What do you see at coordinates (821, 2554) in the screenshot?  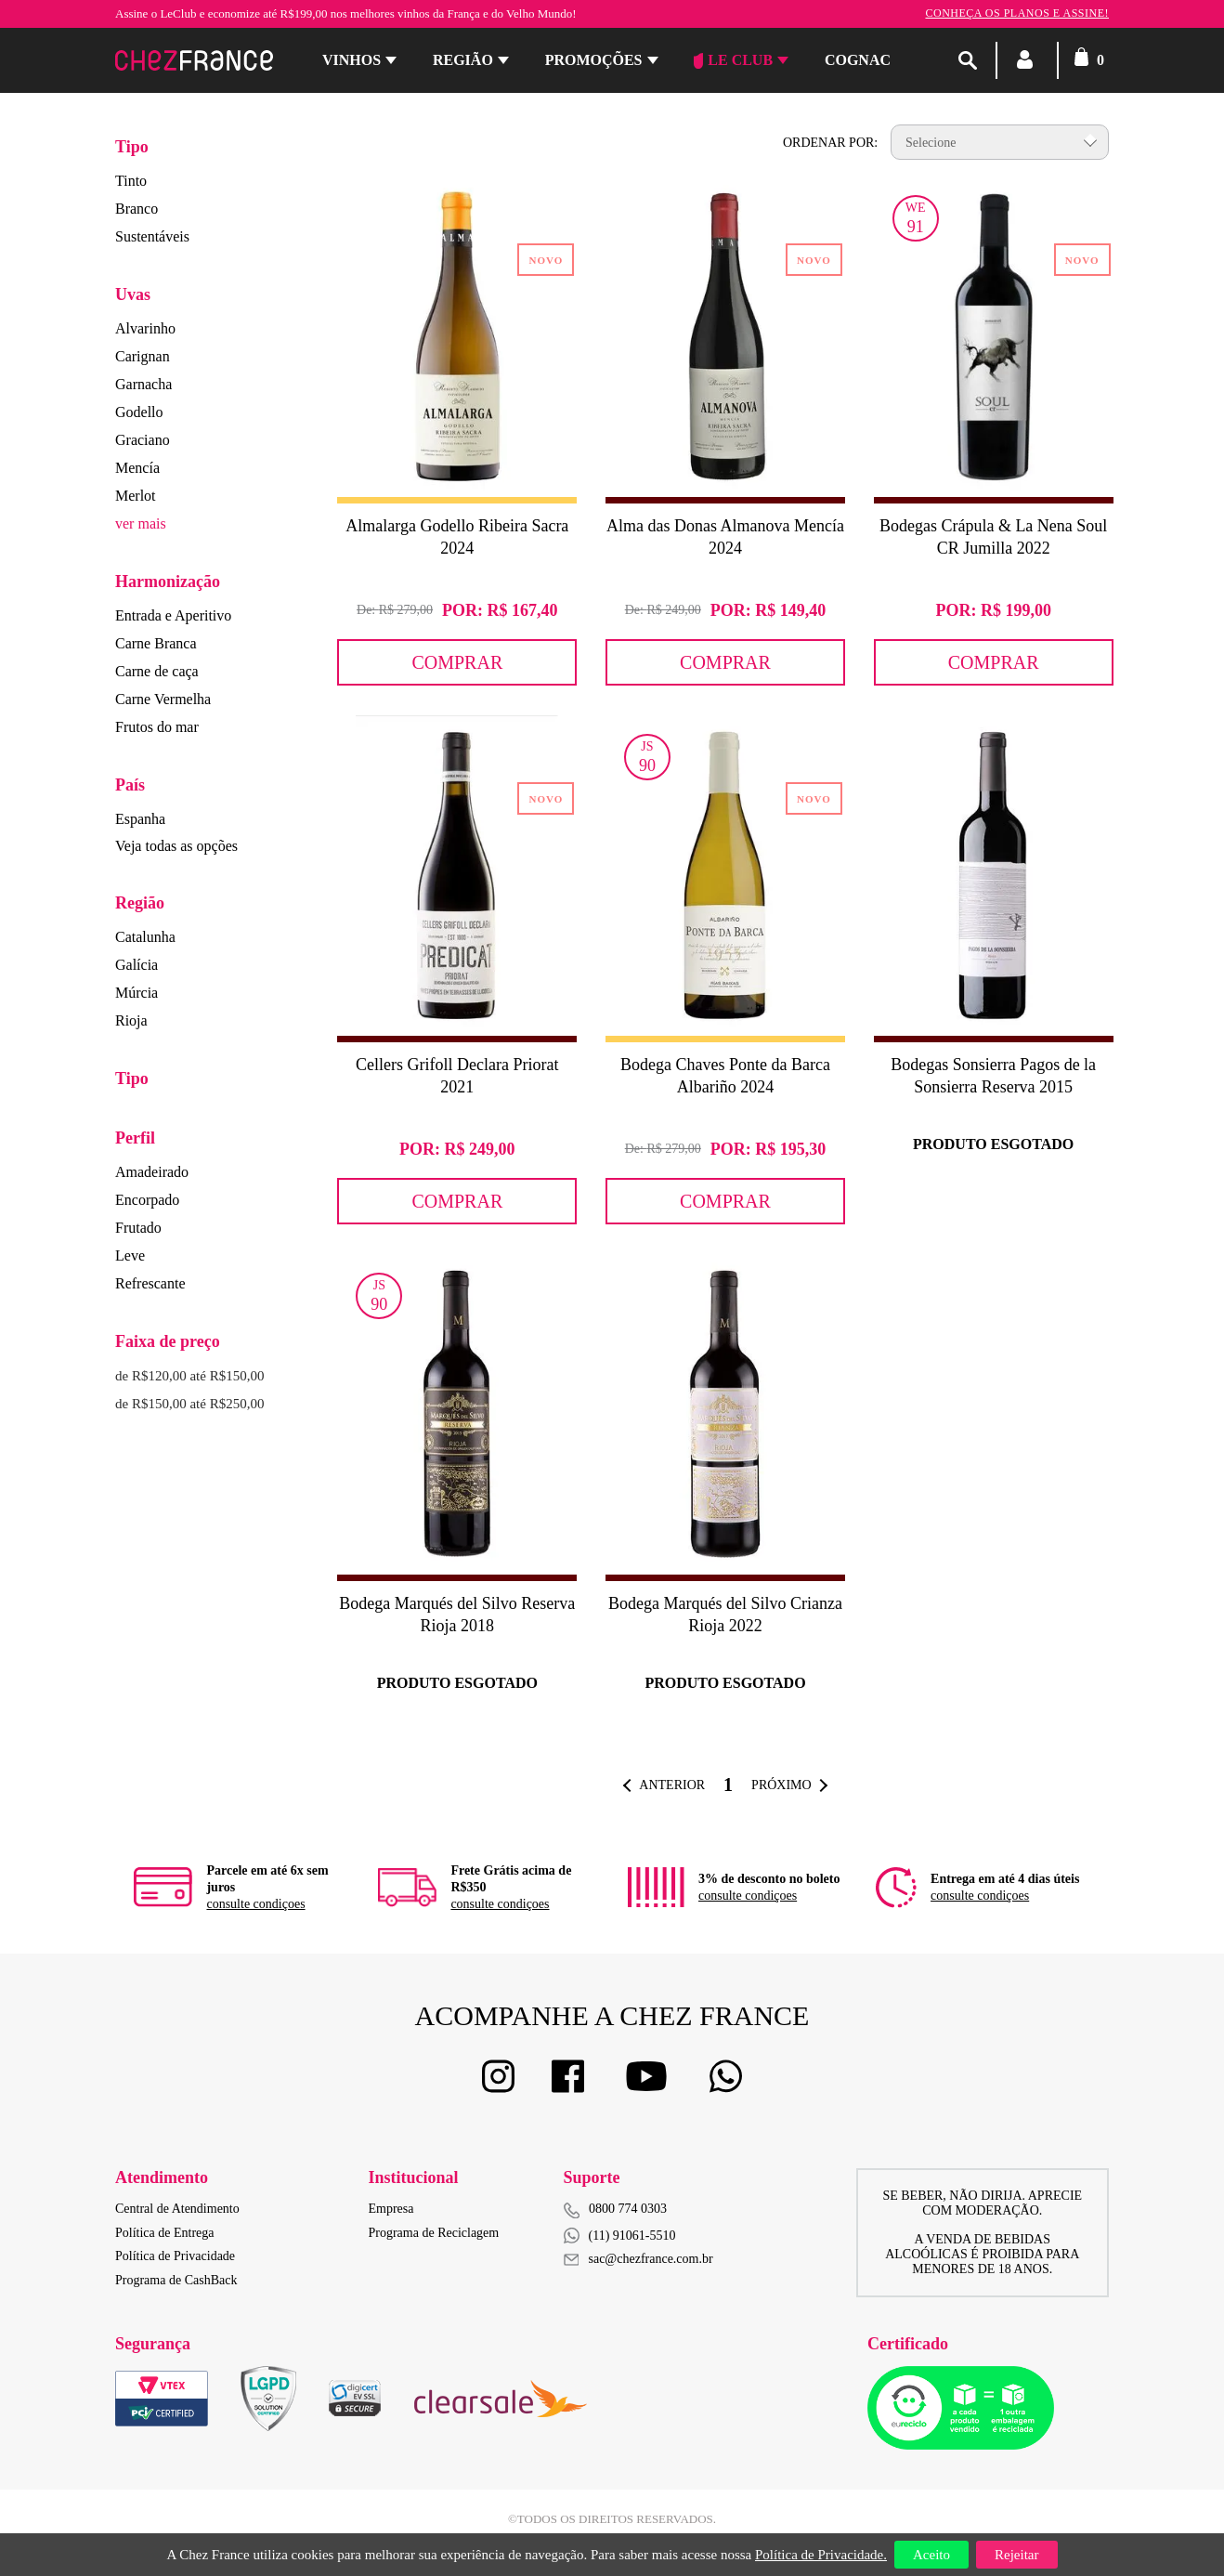 I see `Política de Privacidade.` at bounding box center [821, 2554].